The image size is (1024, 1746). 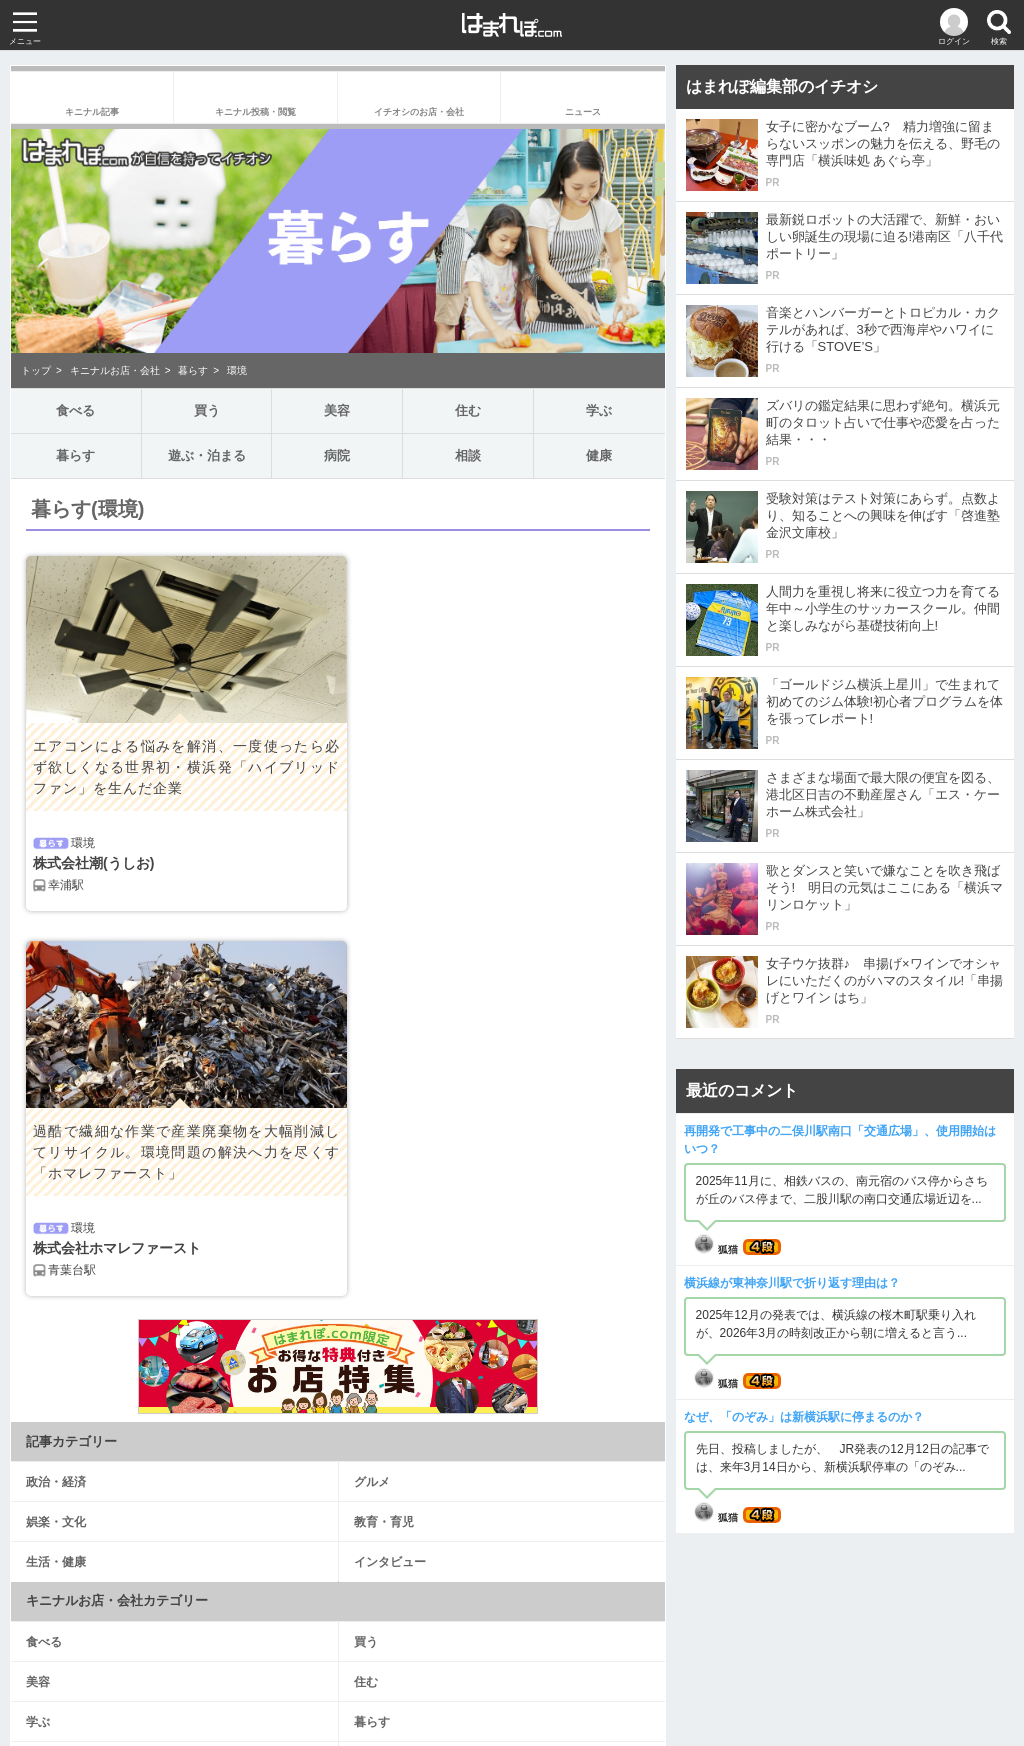 What do you see at coordinates (384, 1137) in the screenshot?
I see `教育・育児` at bounding box center [384, 1137].